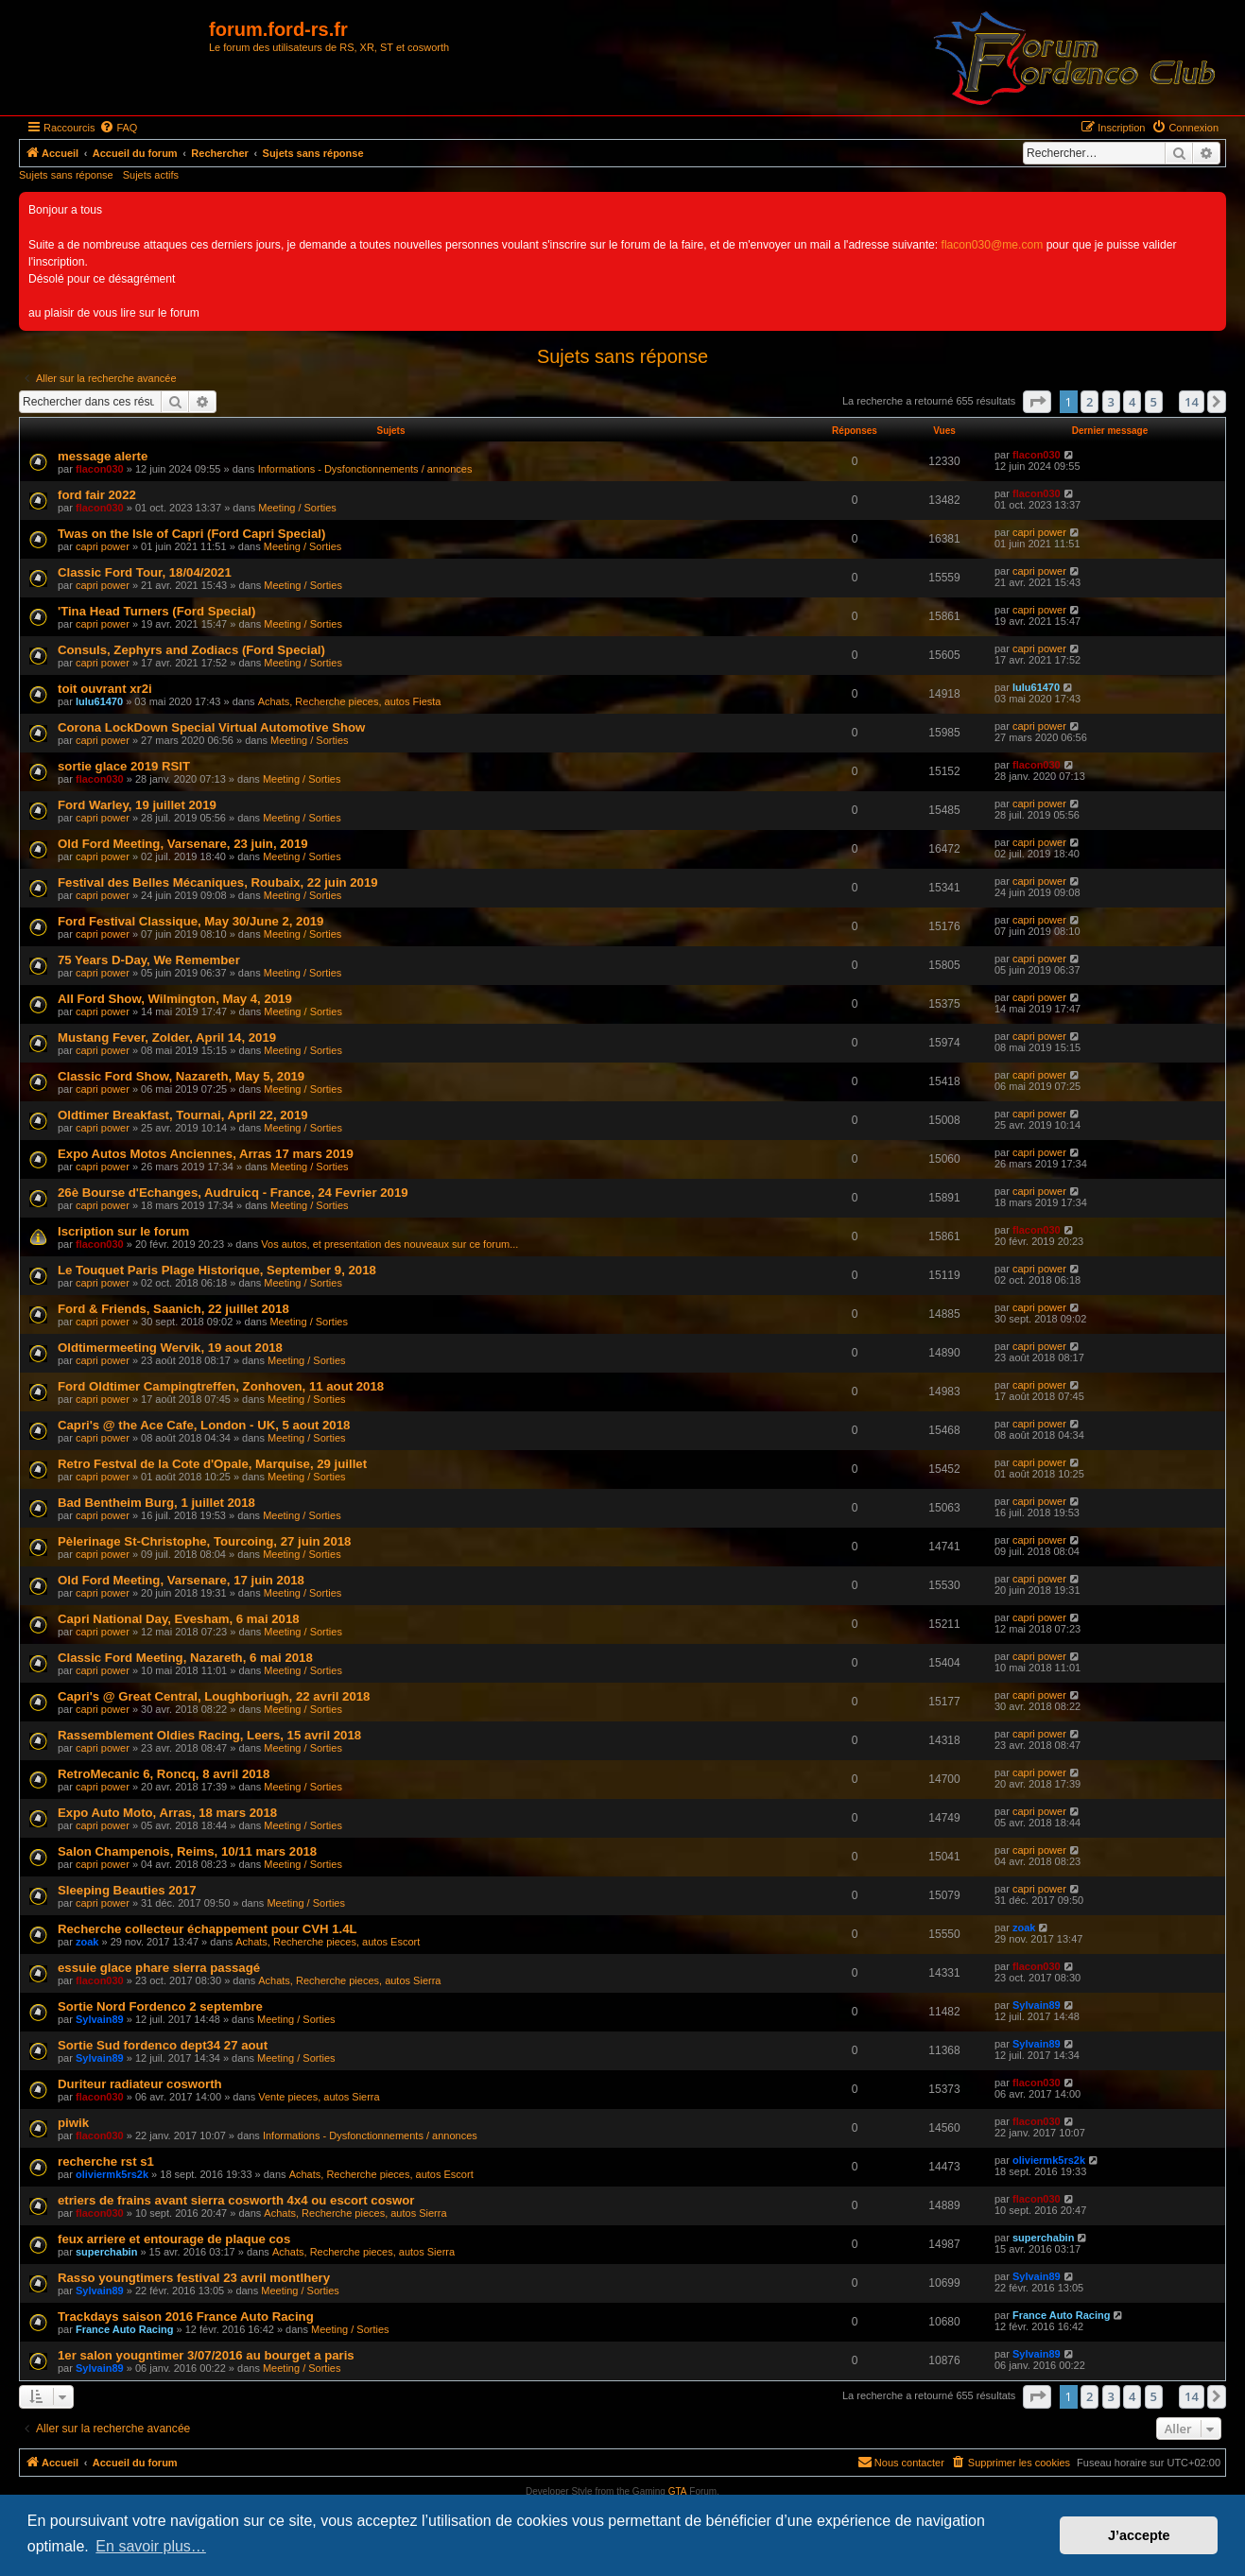  I want to click on Iscription sur le forum, so click(123, 1231).